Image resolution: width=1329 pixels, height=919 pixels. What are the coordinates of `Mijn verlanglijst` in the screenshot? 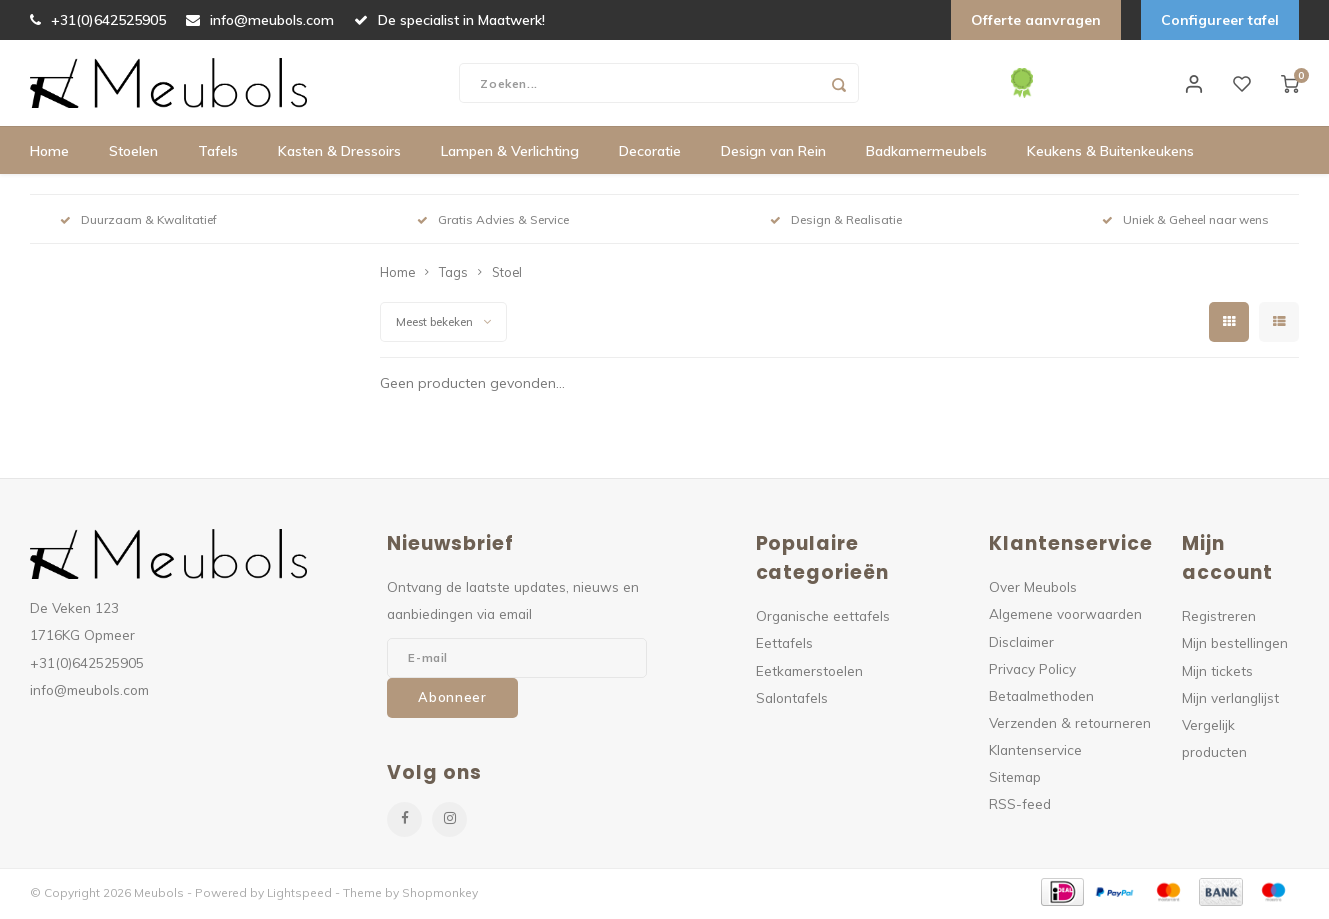 It's located at (1230, 700).